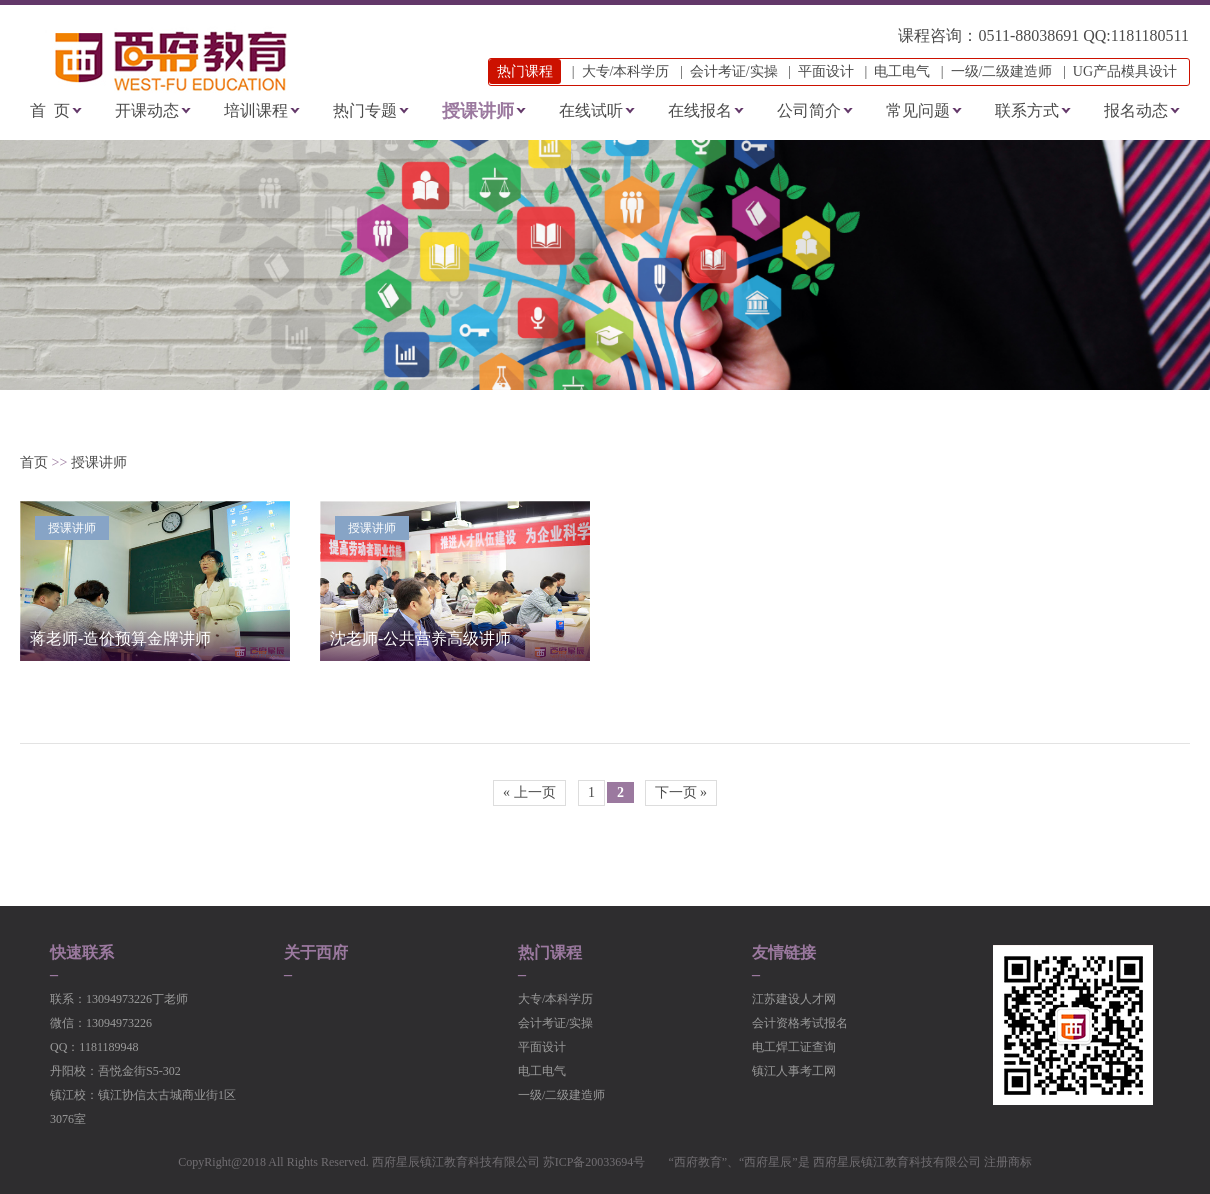 The height and width of the screenshot is (1194, 1210). Describe the element at coordinates (1027, 110) in the screenshot. I see `联系方式` at that location.